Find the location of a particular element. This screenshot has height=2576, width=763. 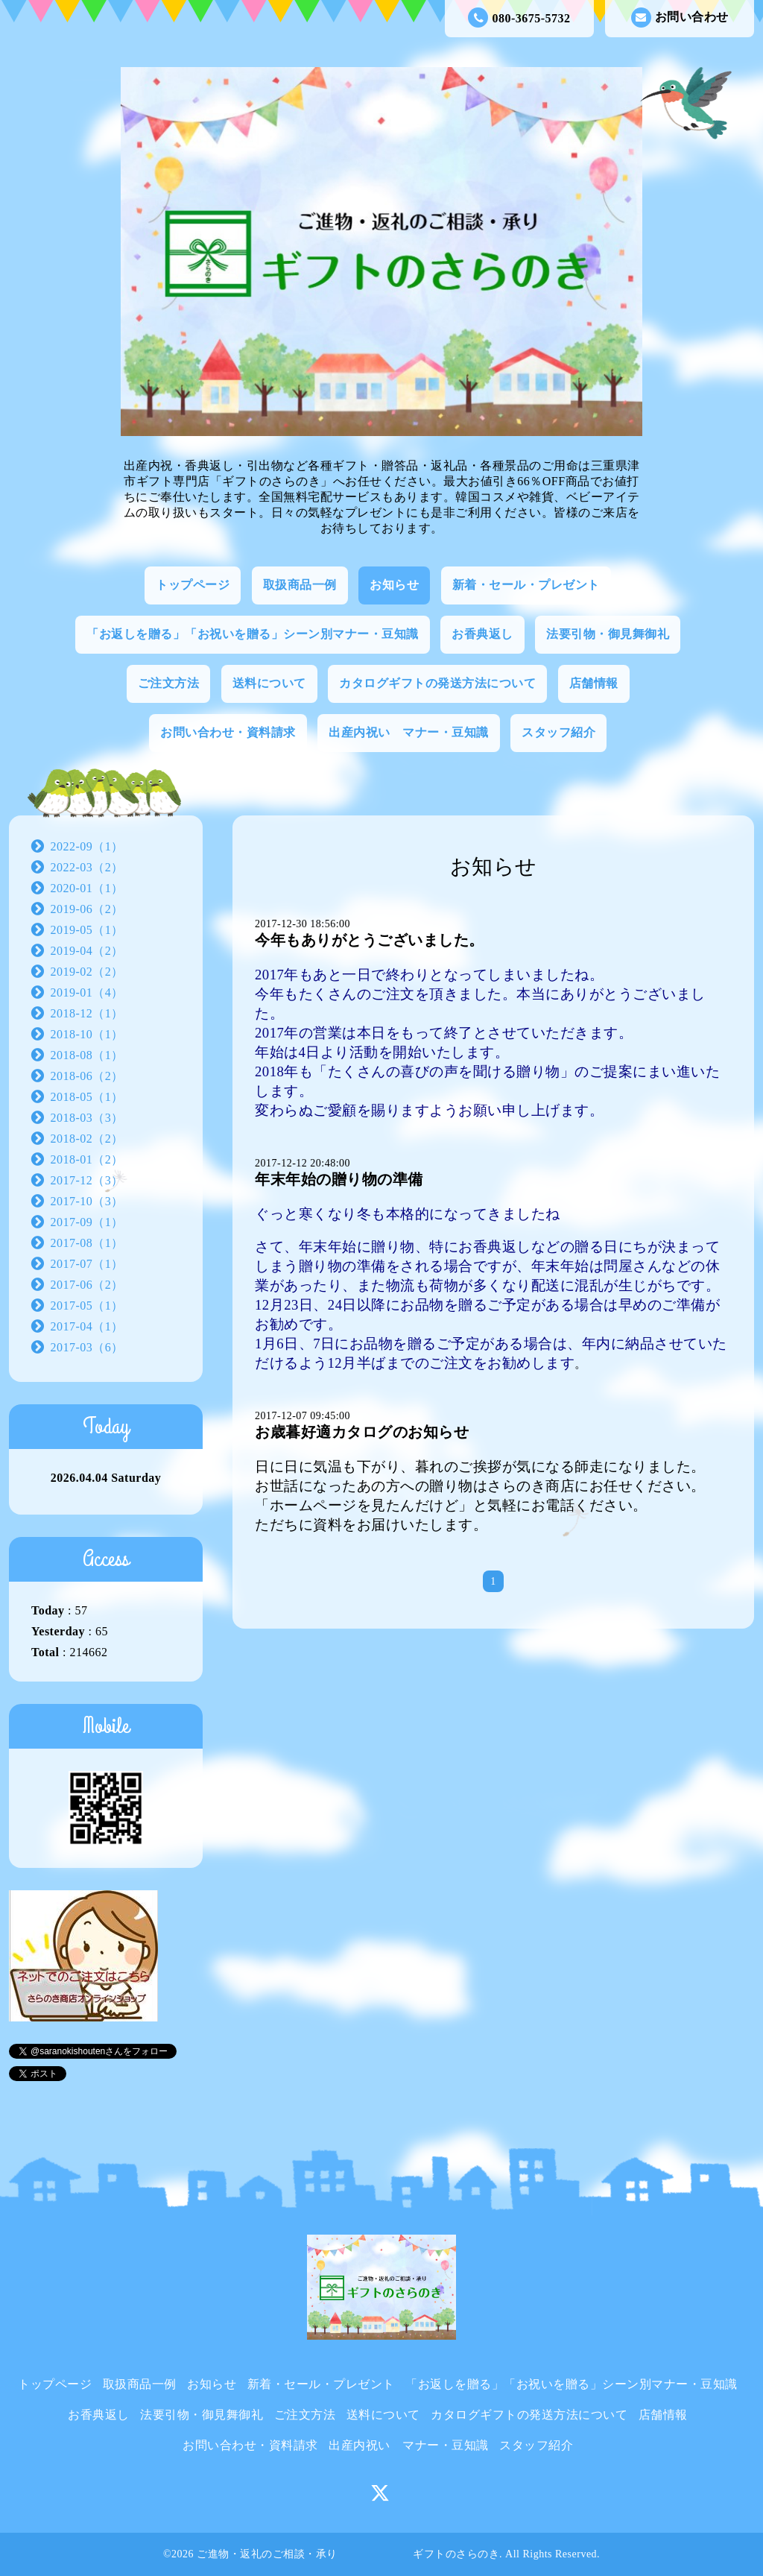

2019-01（4） is located at coordinates (87, 992).